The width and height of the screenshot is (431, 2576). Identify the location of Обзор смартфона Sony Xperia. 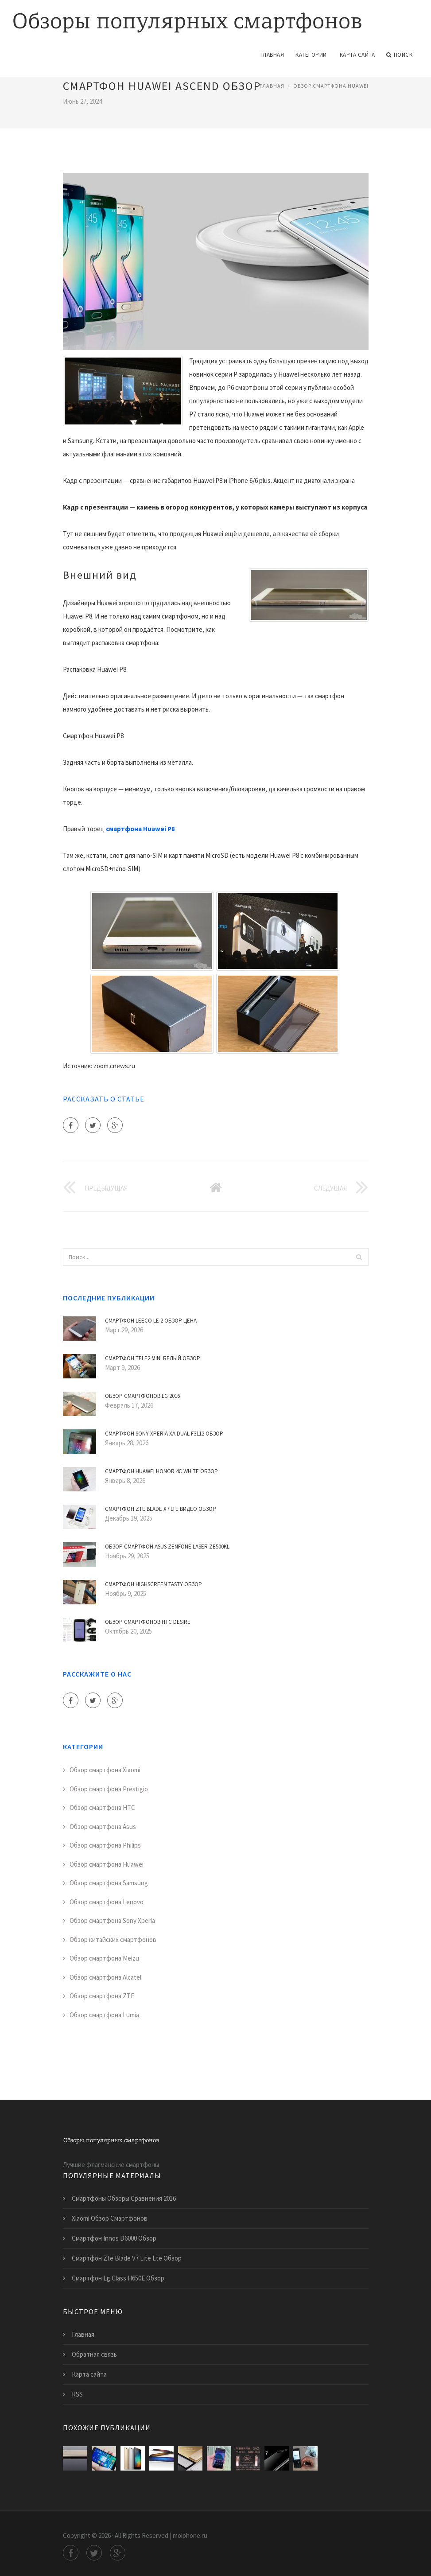
(112, 1920).